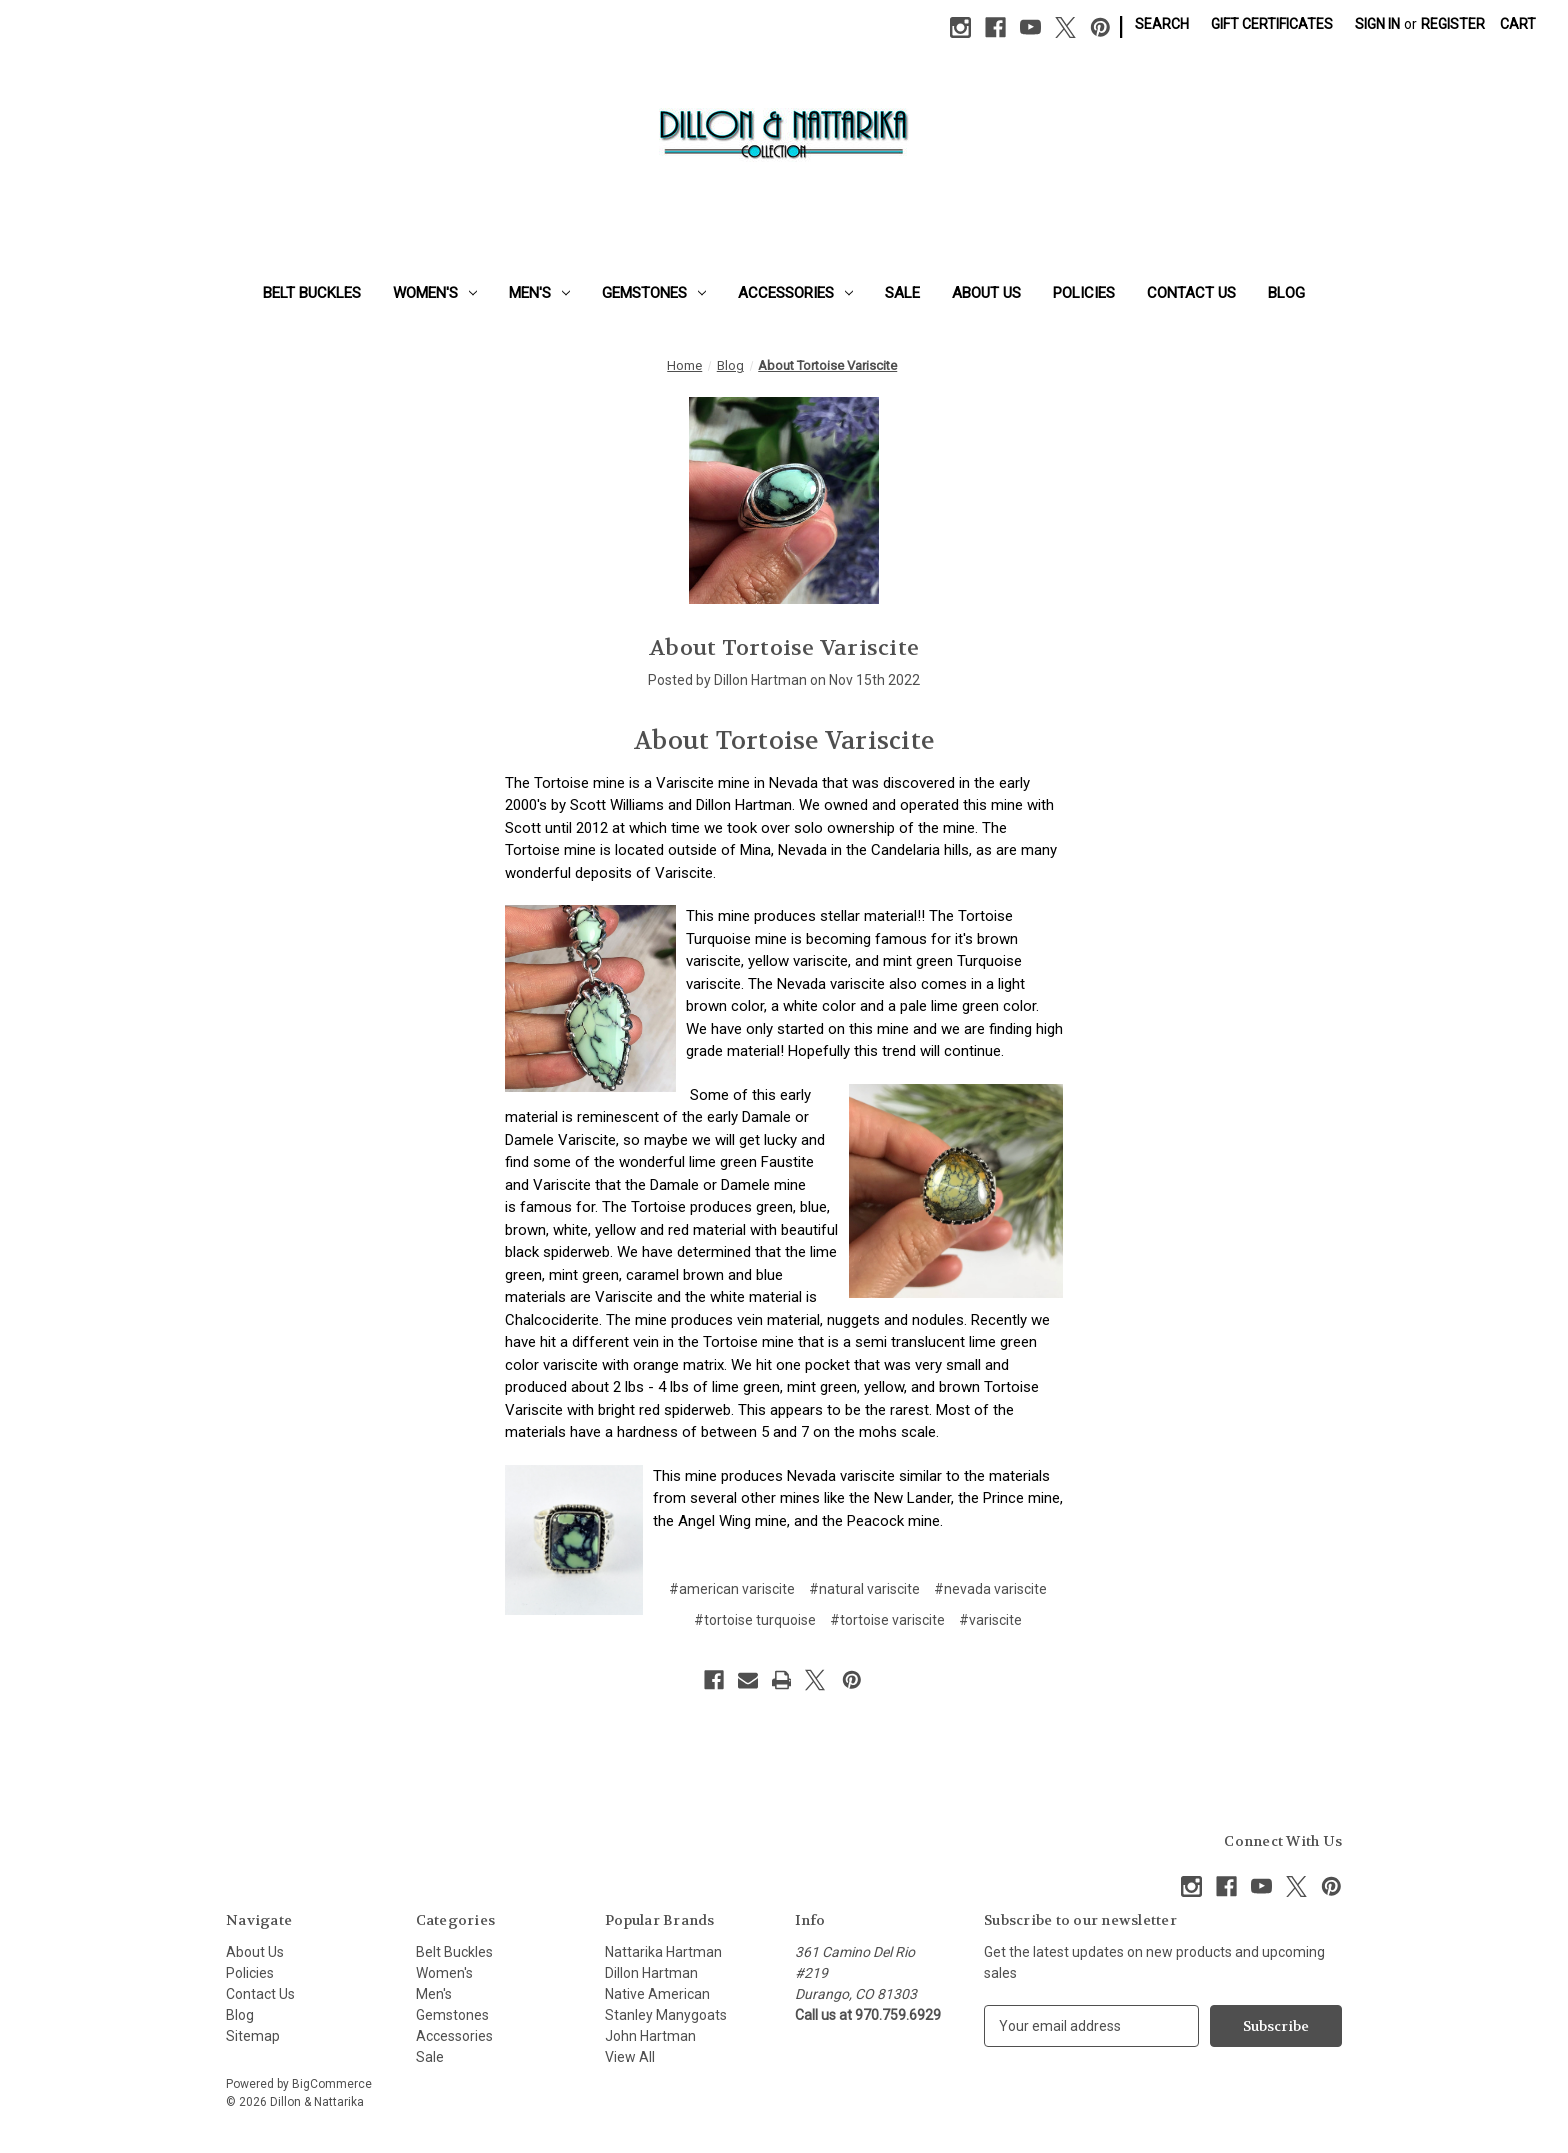 The width and height of the screenshot is (1568, 2153). What do you see at coordinates (864, 1589) in the screenshot?
I see `#natural variscite` at bounding box center [864, 1589].